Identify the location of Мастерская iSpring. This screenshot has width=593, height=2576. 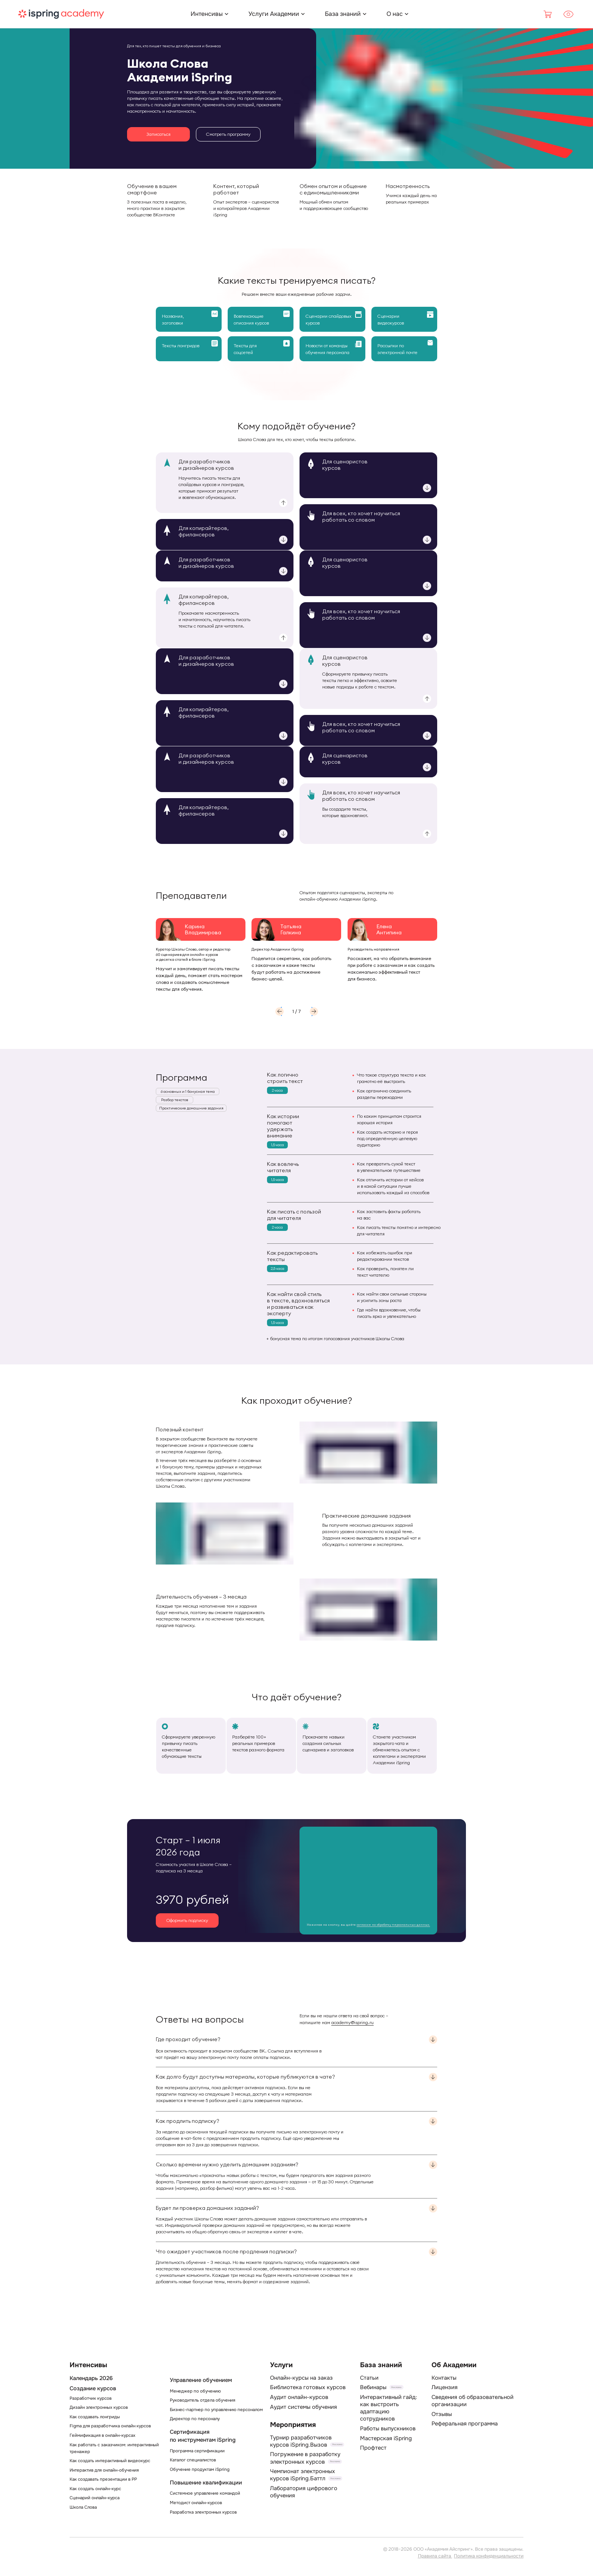
(386, 2438).